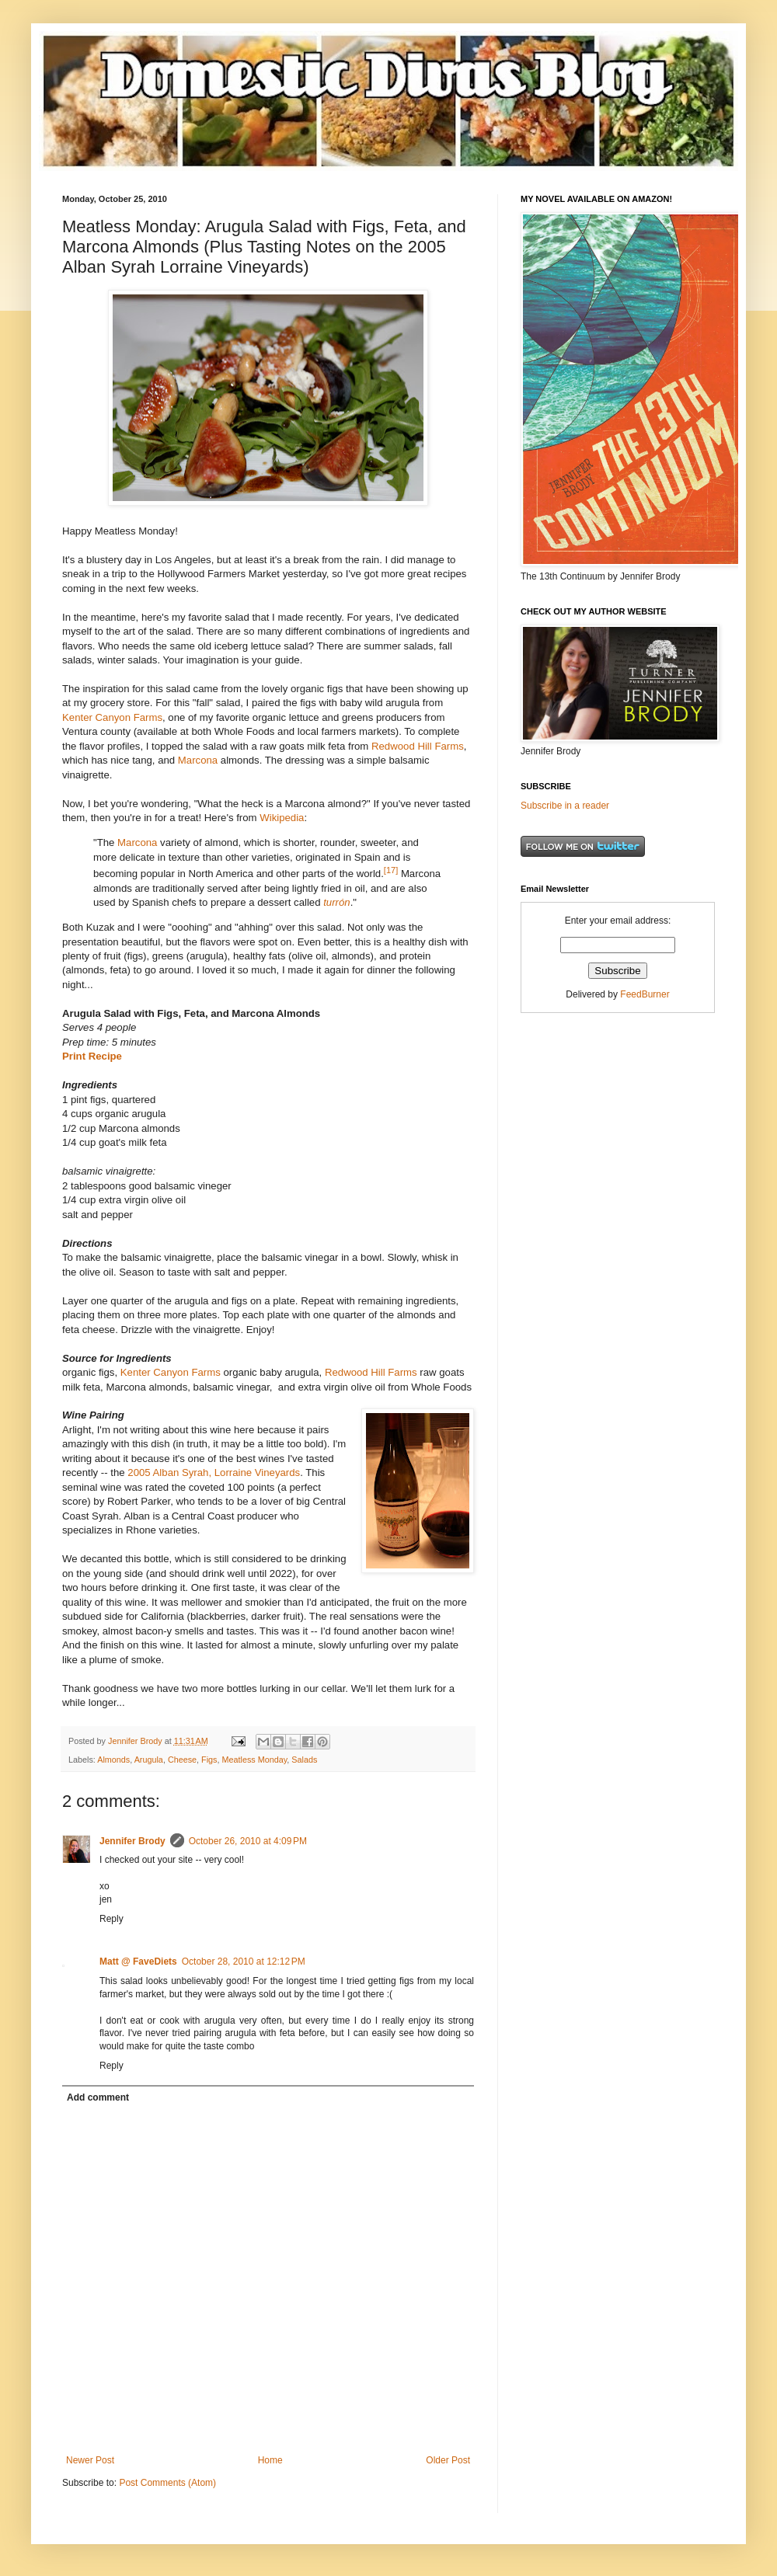  What do you see at coordinates (198, 760) in the screenshot?
I see `Marcona` at bounding box center [198, 760].